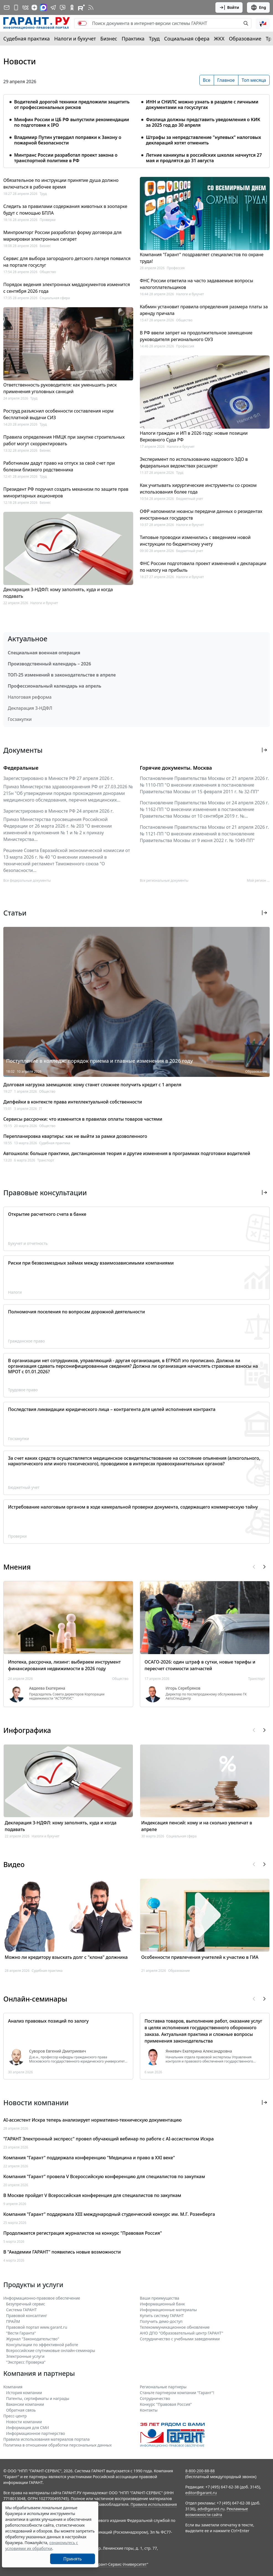 The image size is (273, 2576). What do you see at coordinates (48, 219) in the screenshot?
I see `Проверки` at bounding box center [48, 219].